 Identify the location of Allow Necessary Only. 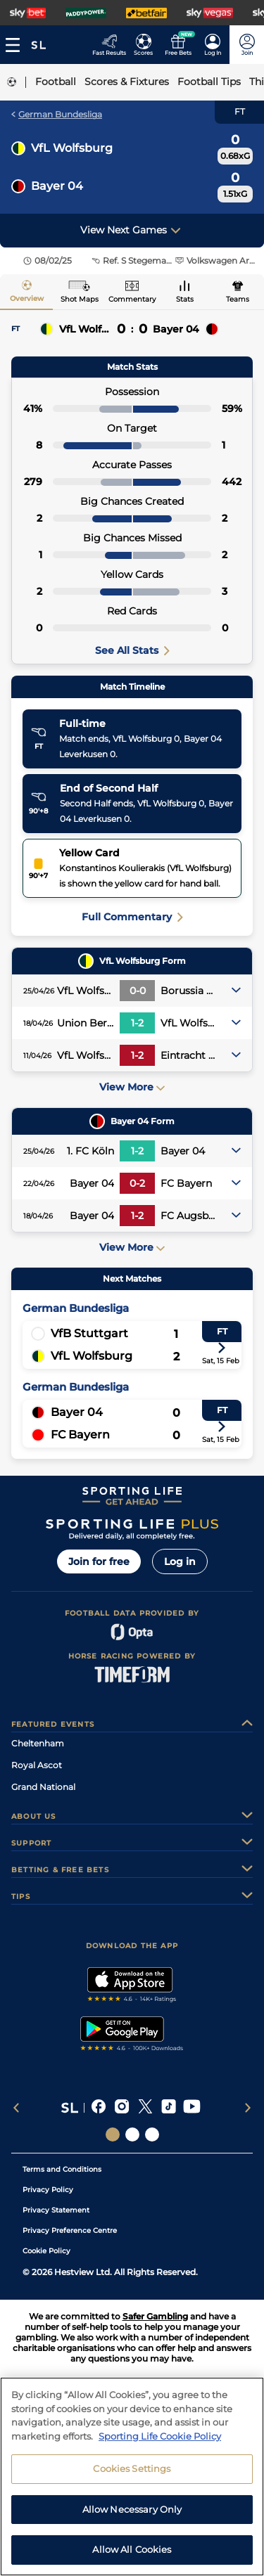
(132, 2512).